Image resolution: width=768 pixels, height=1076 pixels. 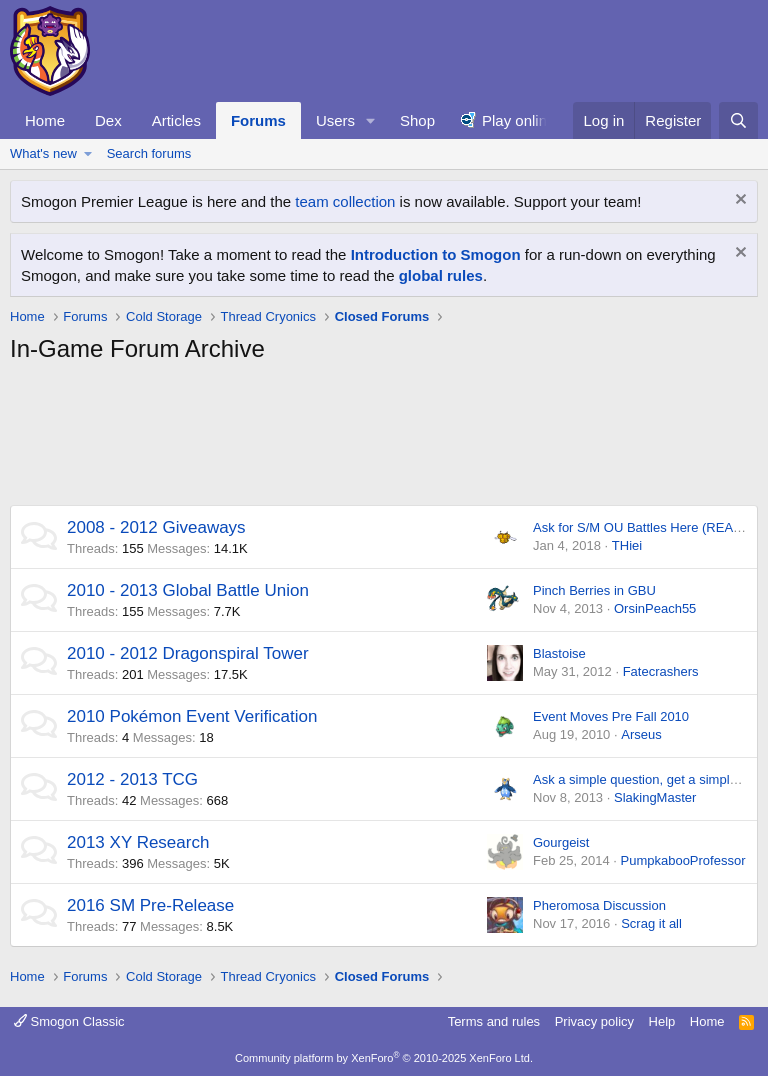 What do you see at coordinates (594, 590) in the screenshot?
I see `Pinch Berries in GBU` at bounding box center [594, 590].